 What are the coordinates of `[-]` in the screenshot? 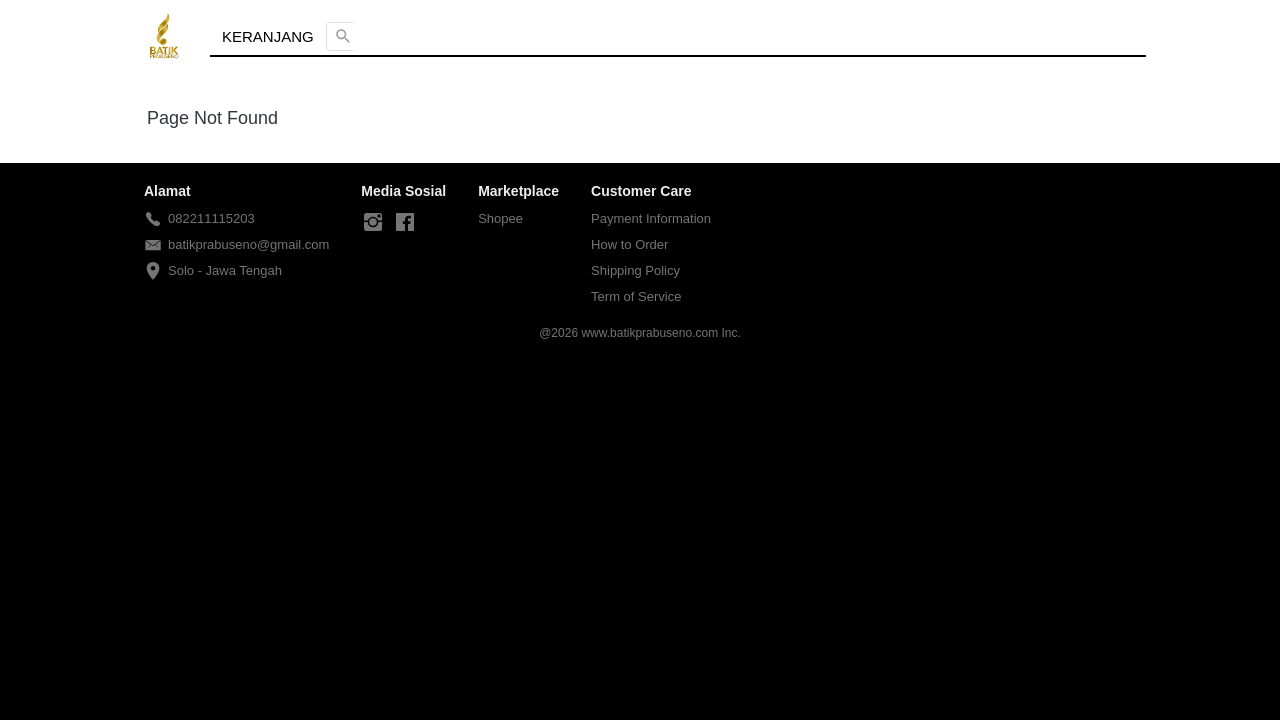 It's located at (373, 223).